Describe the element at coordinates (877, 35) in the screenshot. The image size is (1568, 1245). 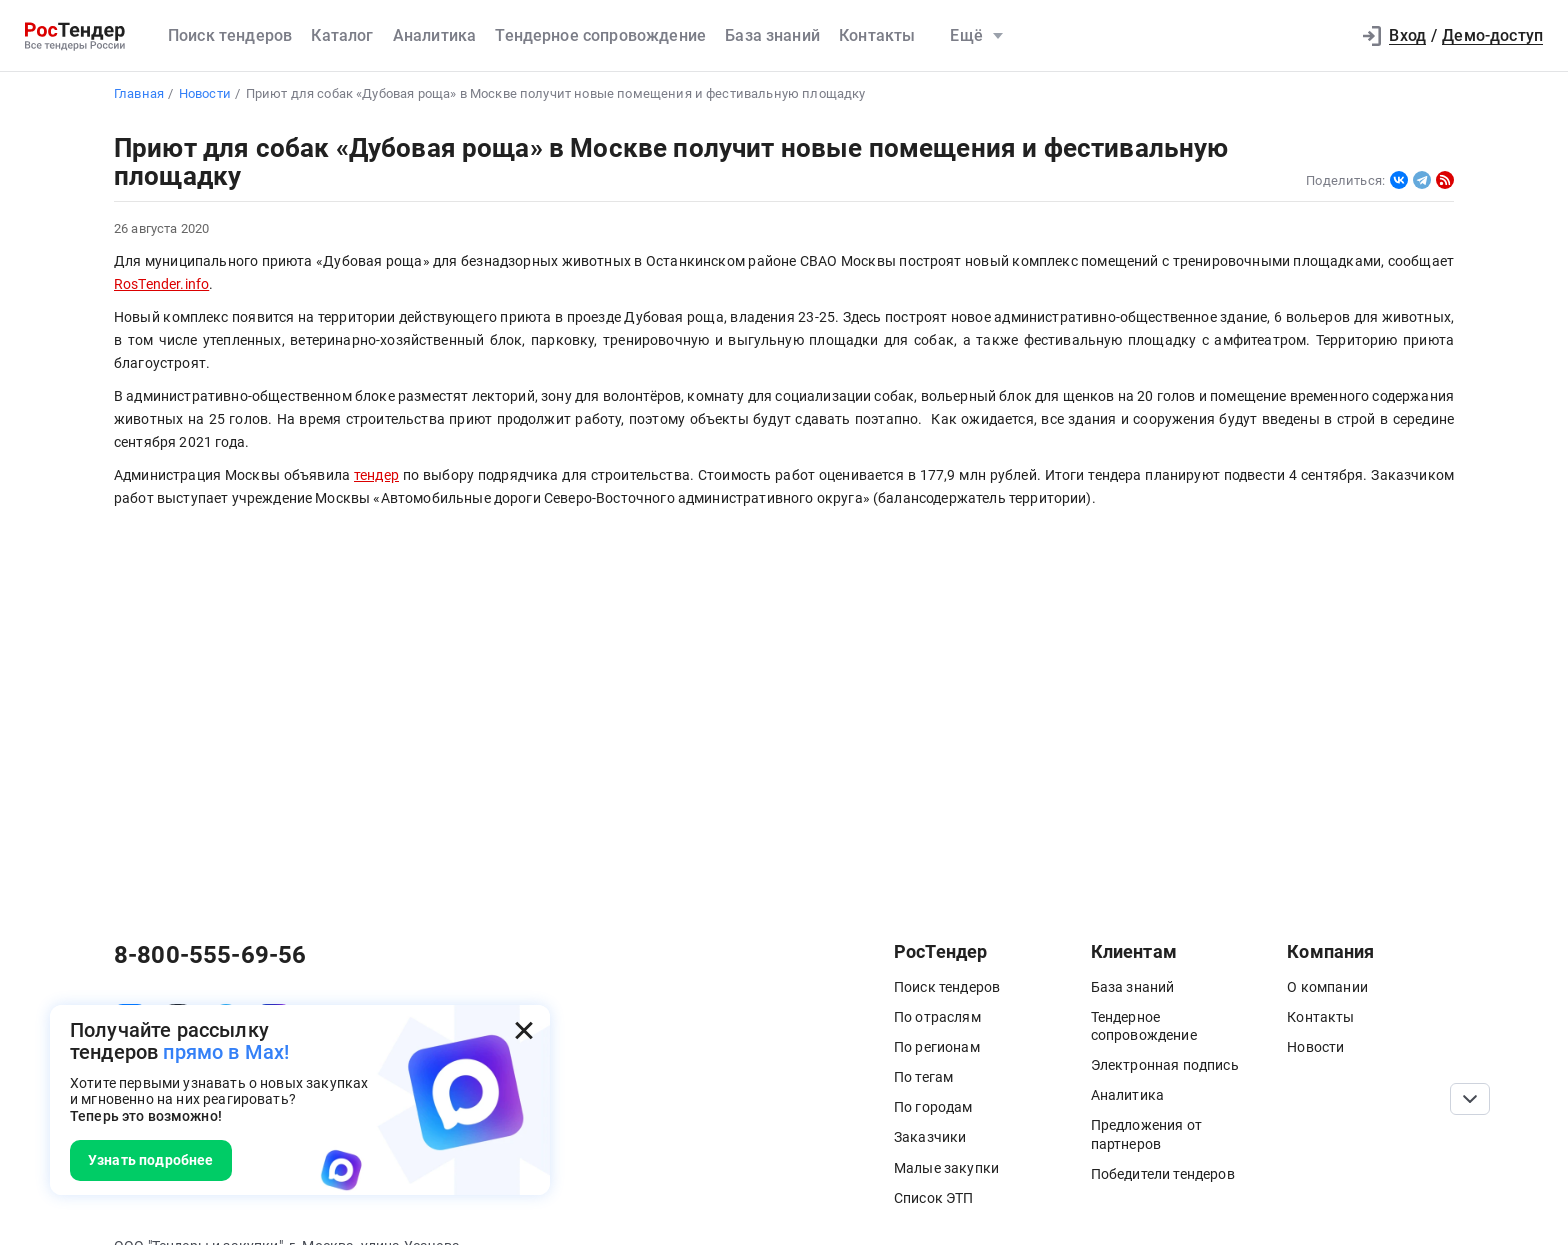
I see `Контакты` at that location.